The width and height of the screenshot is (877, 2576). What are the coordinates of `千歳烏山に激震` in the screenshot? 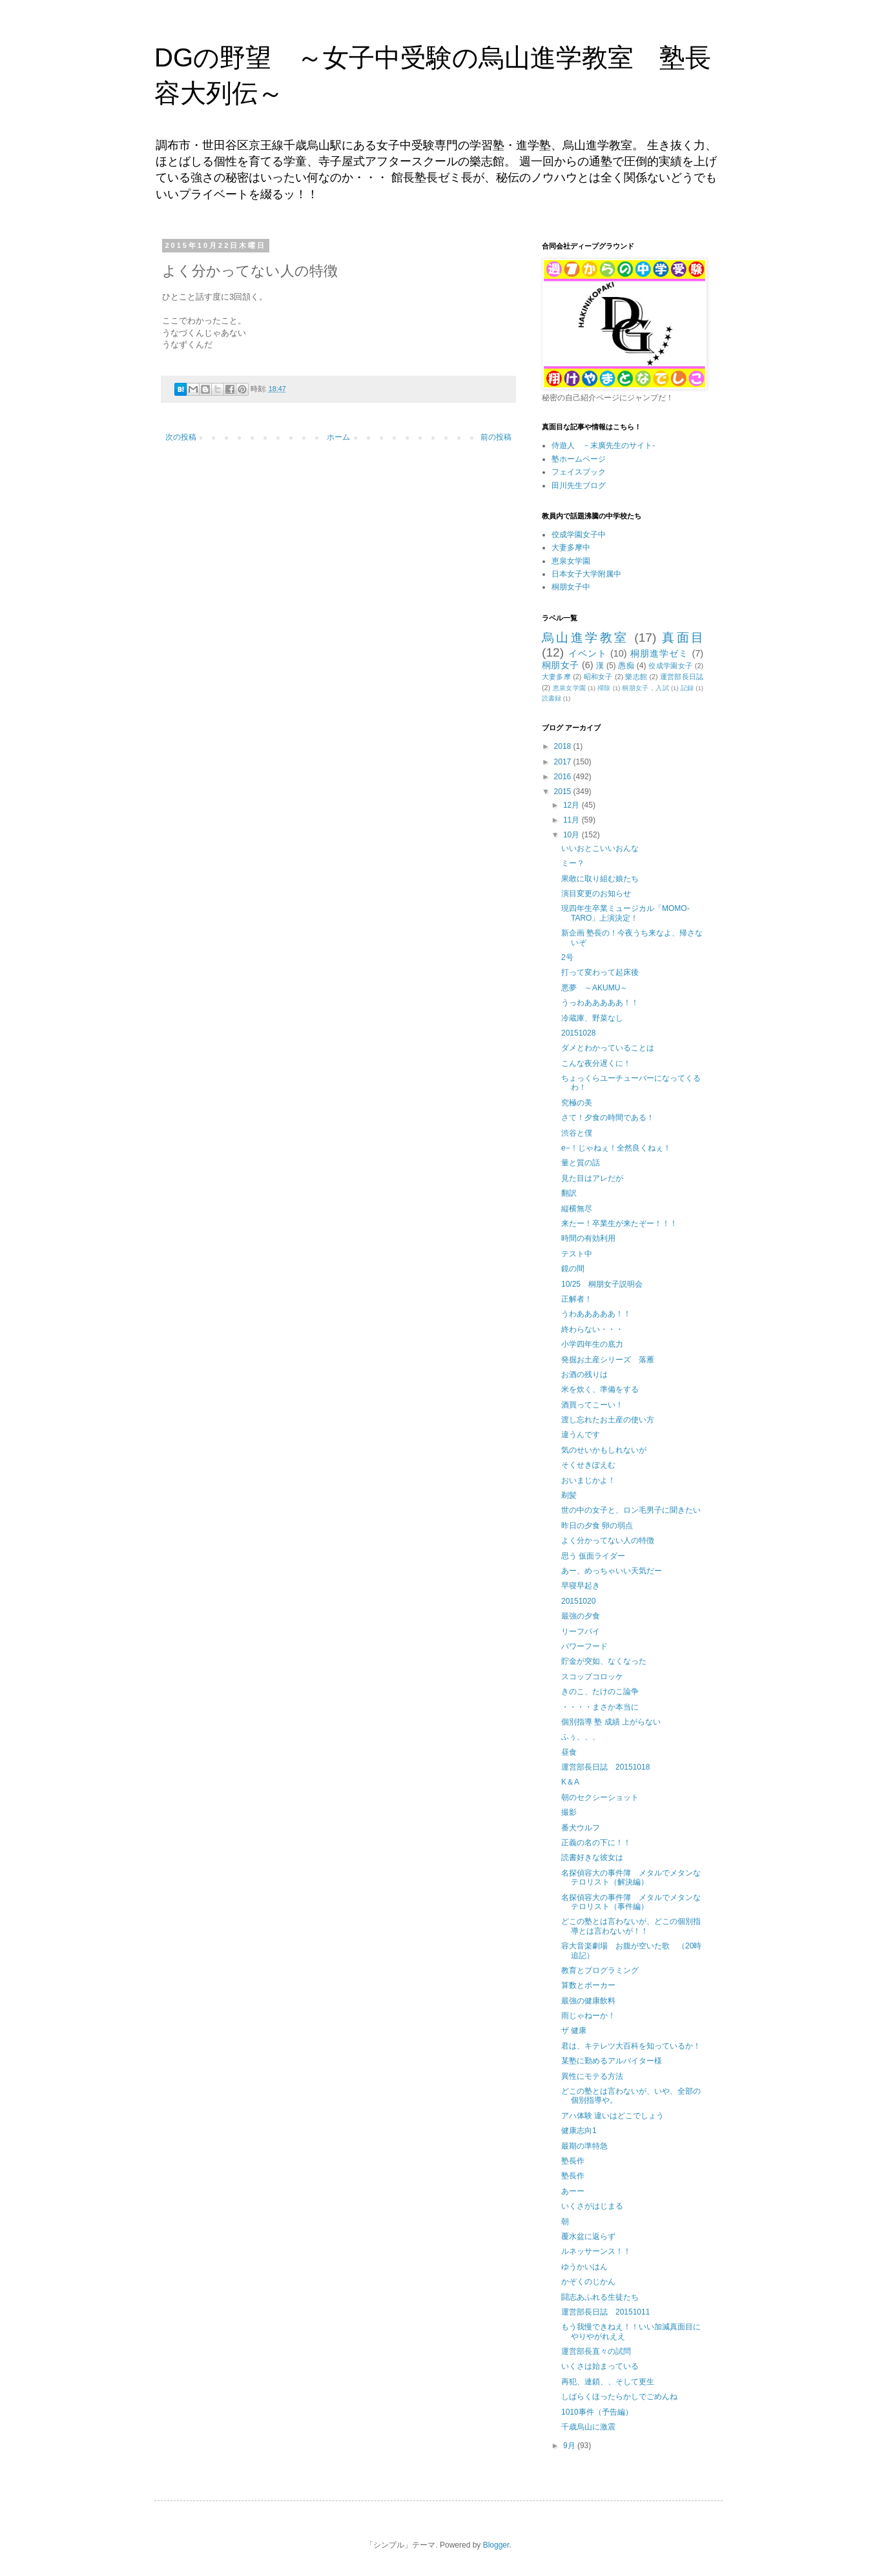 It's located at (588, 2426).